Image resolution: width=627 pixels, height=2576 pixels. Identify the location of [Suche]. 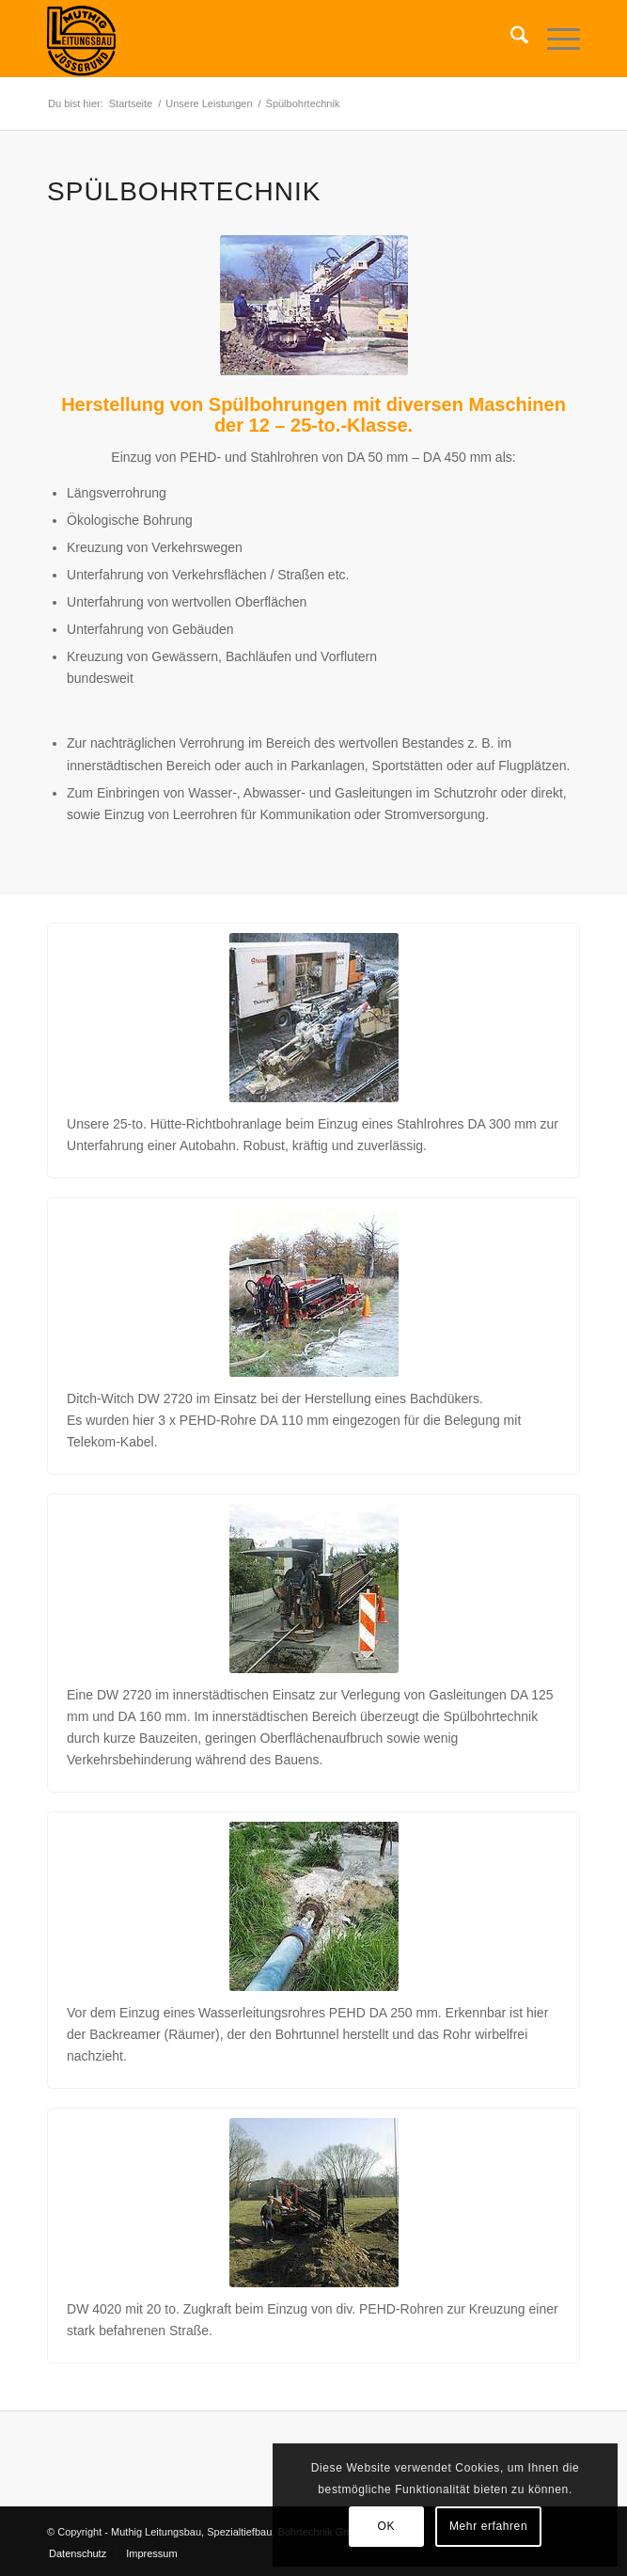
(510, 38).